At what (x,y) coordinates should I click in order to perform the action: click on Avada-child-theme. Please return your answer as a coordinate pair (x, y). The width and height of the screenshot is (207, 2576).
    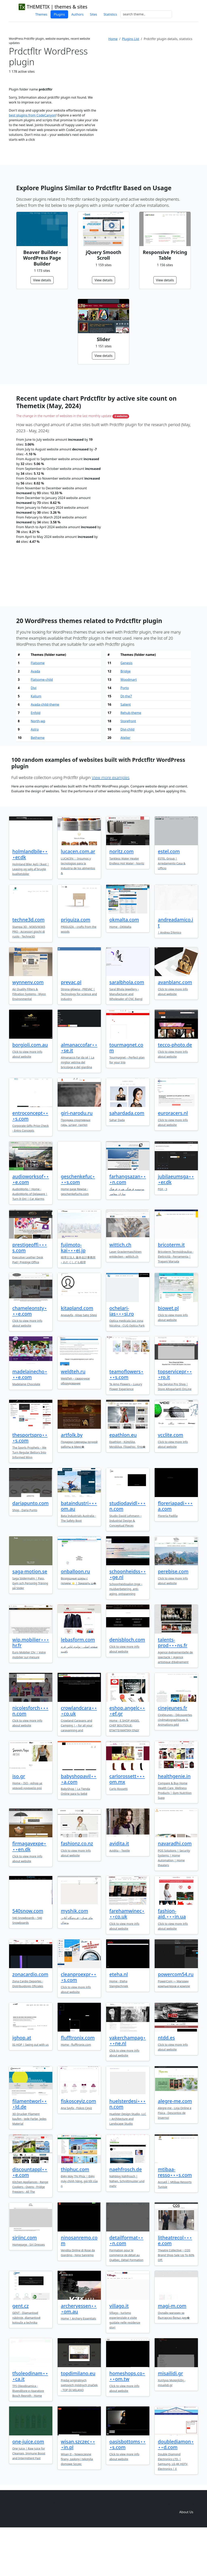
    Looking at the image, I should click on (45, 748).